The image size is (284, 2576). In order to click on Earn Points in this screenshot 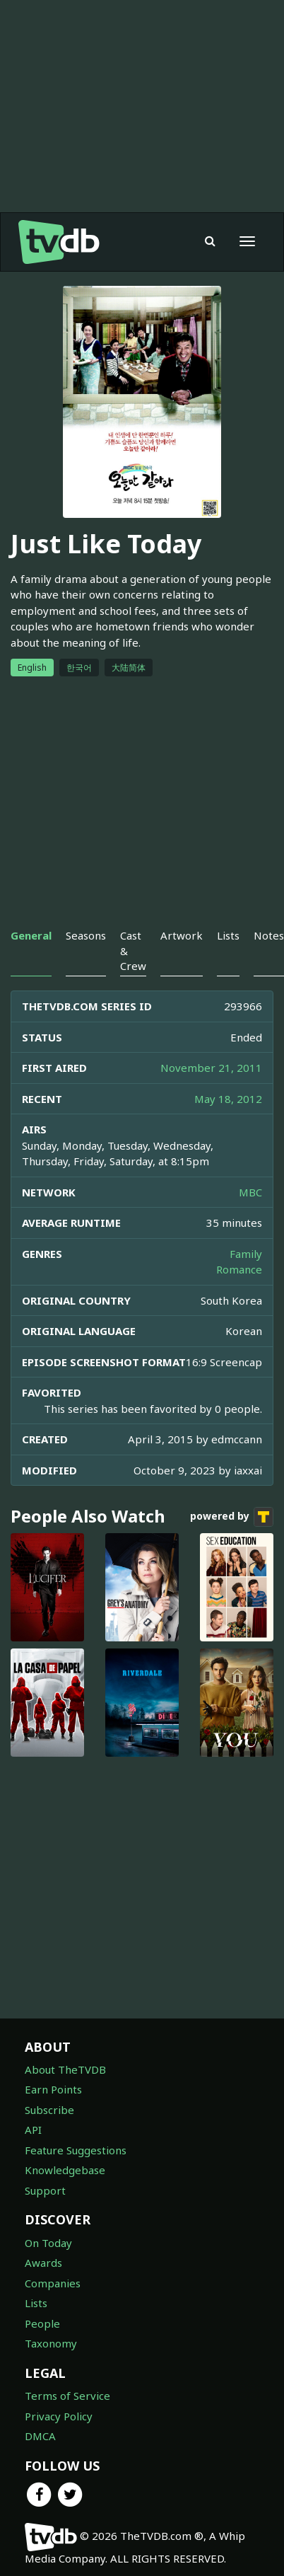, I will do `click(53, 2089)`.